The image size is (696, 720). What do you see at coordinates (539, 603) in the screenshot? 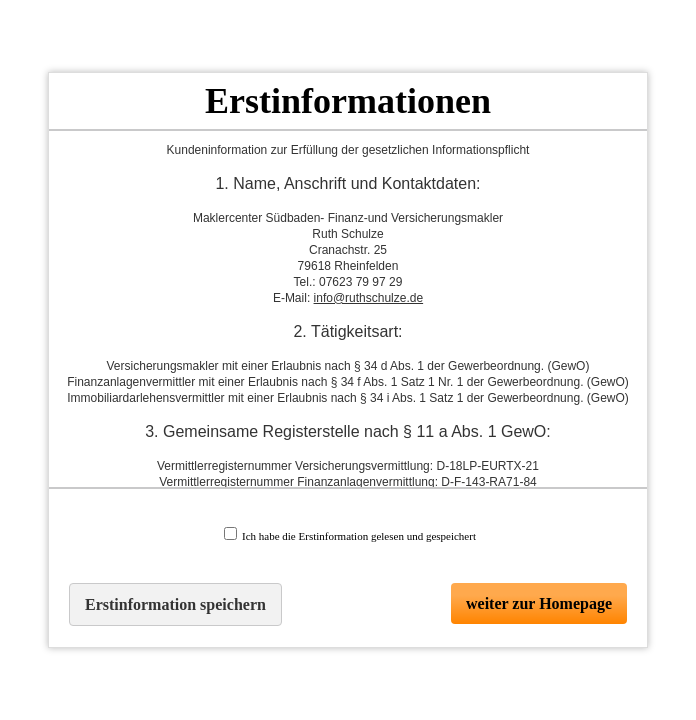
I see `weiter zur Homepage` at bounding box center [539, 603].